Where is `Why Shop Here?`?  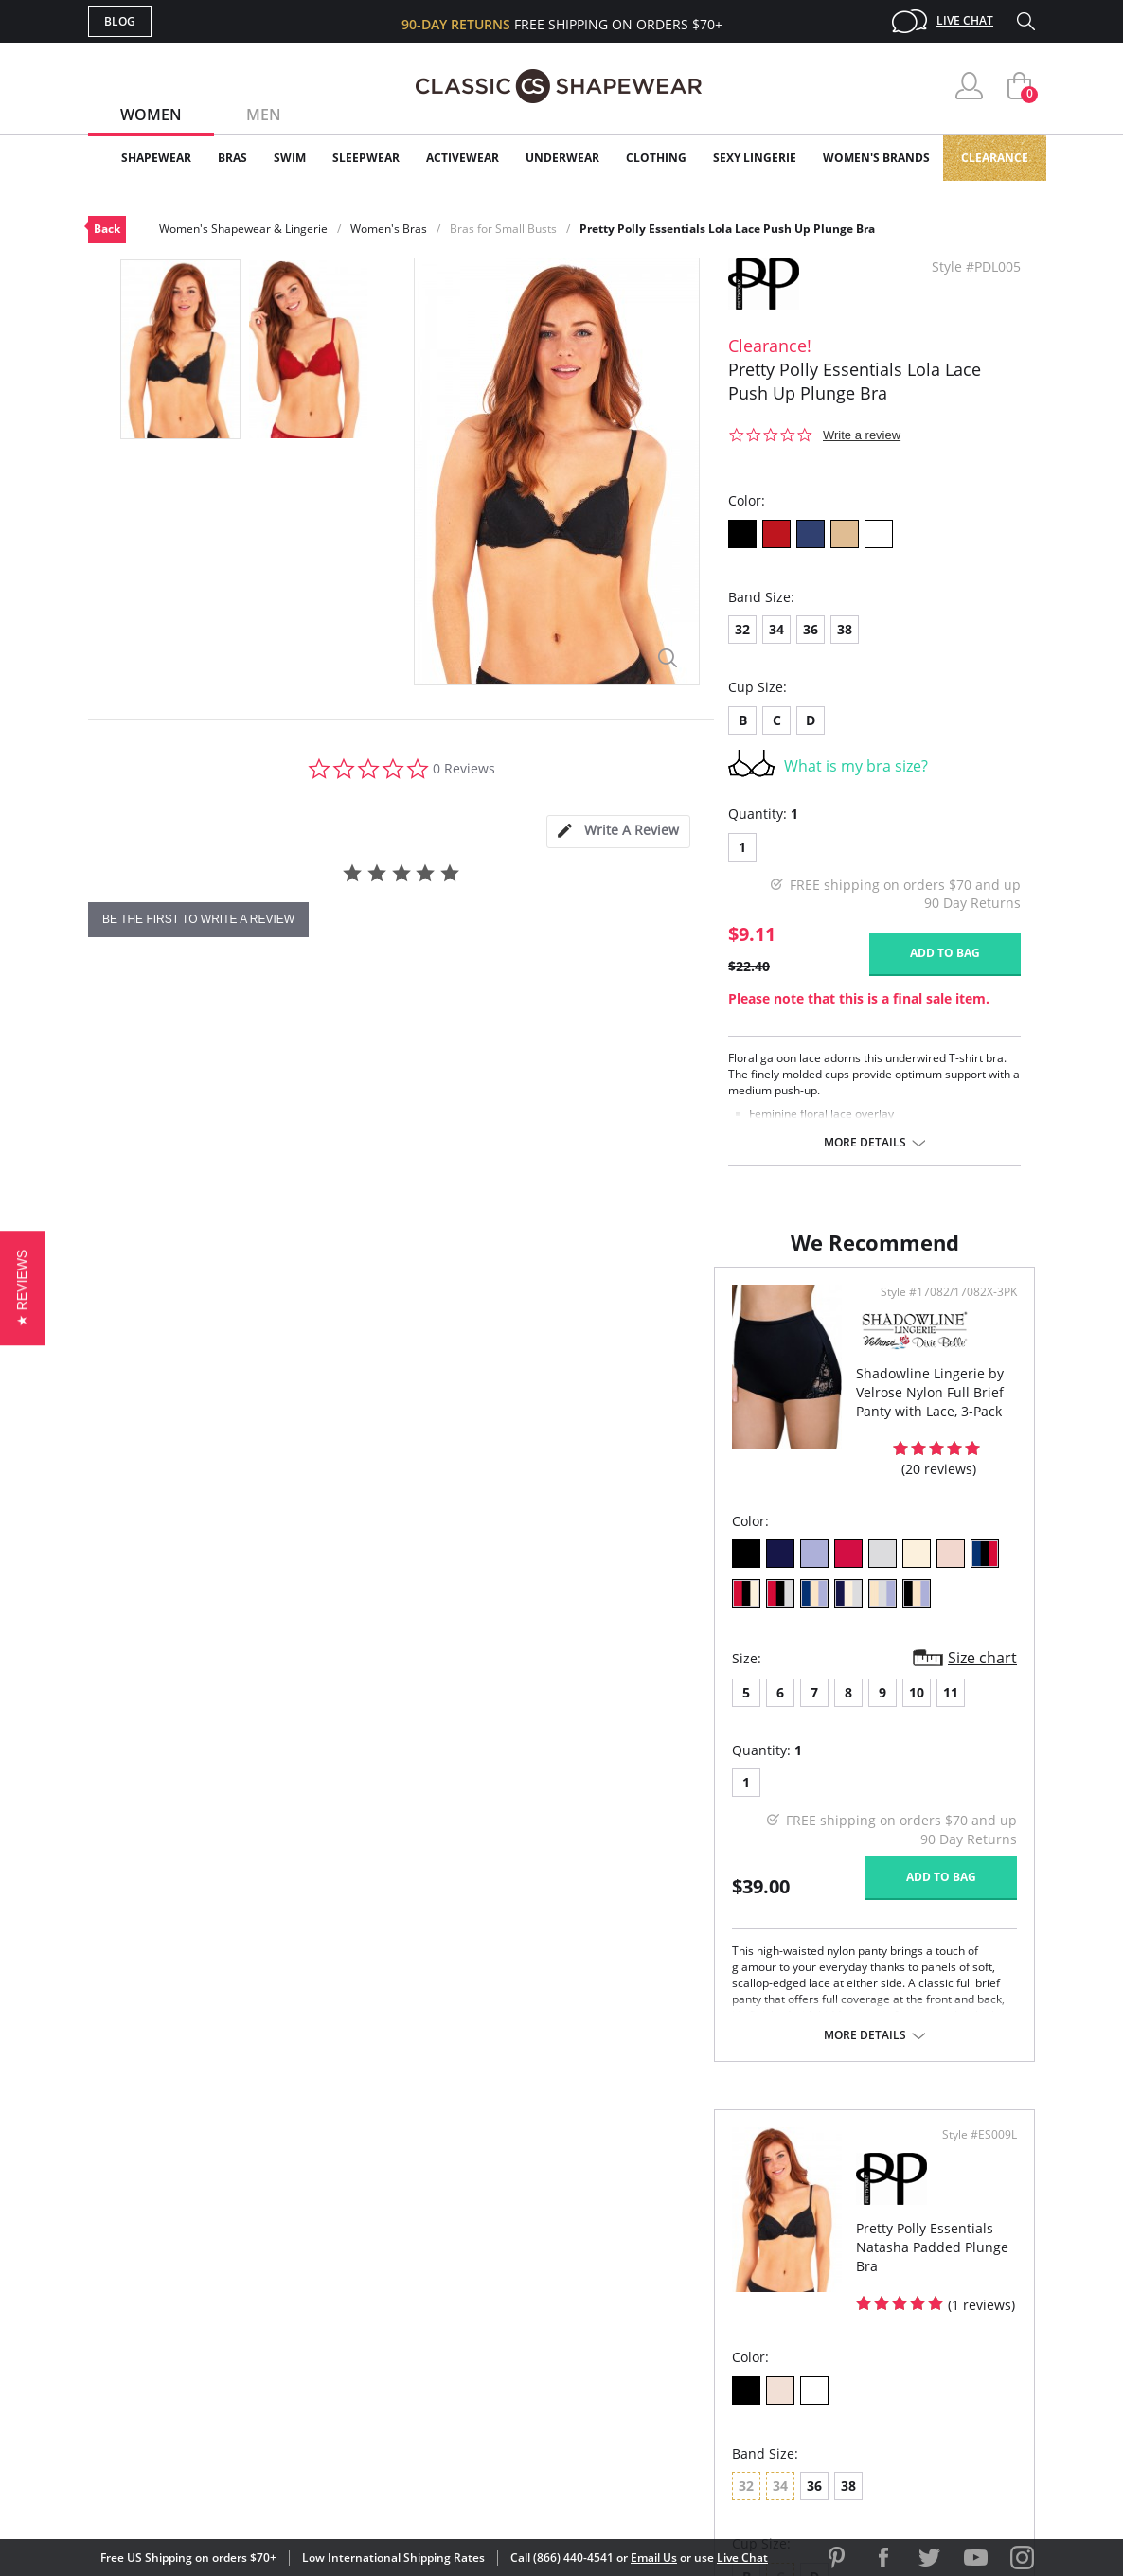
Why Shop Here? is located at coordinates (711, 2234).